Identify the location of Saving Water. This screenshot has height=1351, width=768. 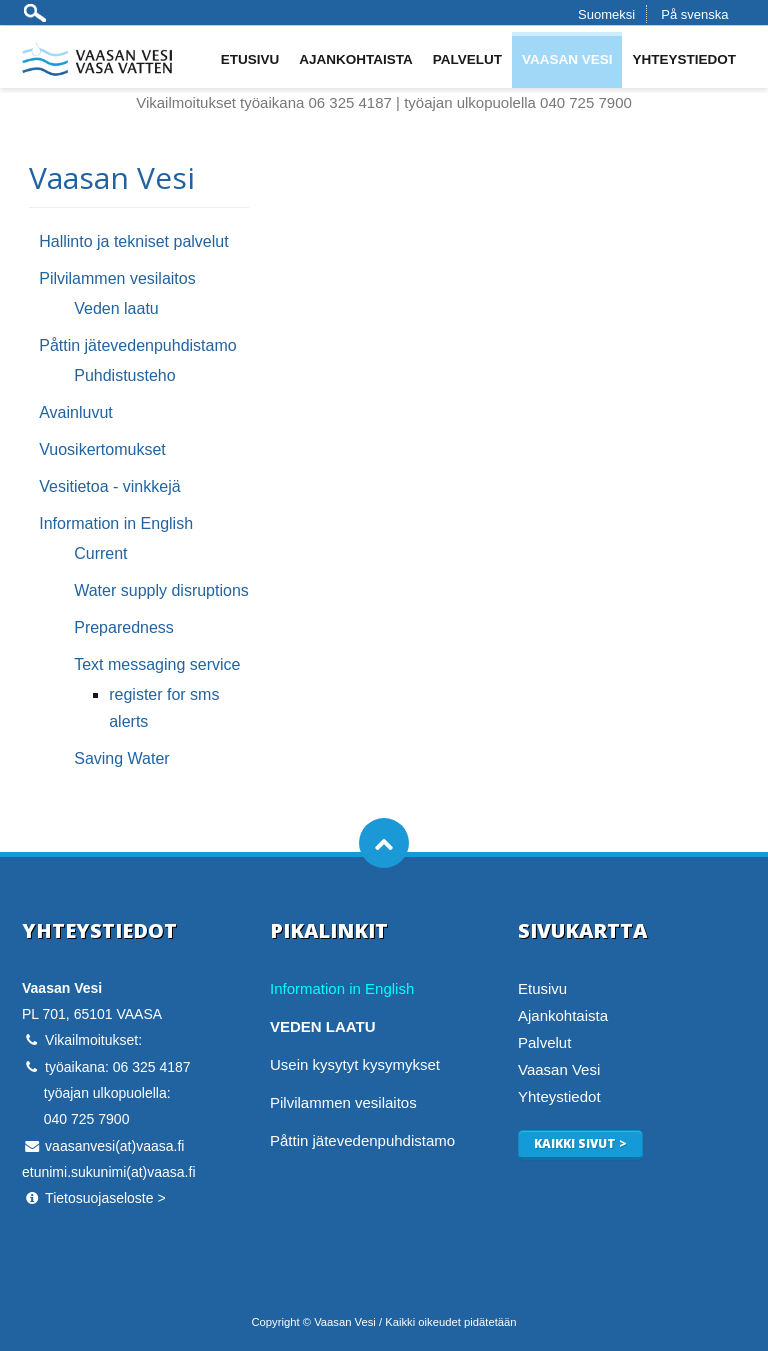
(121, 758).